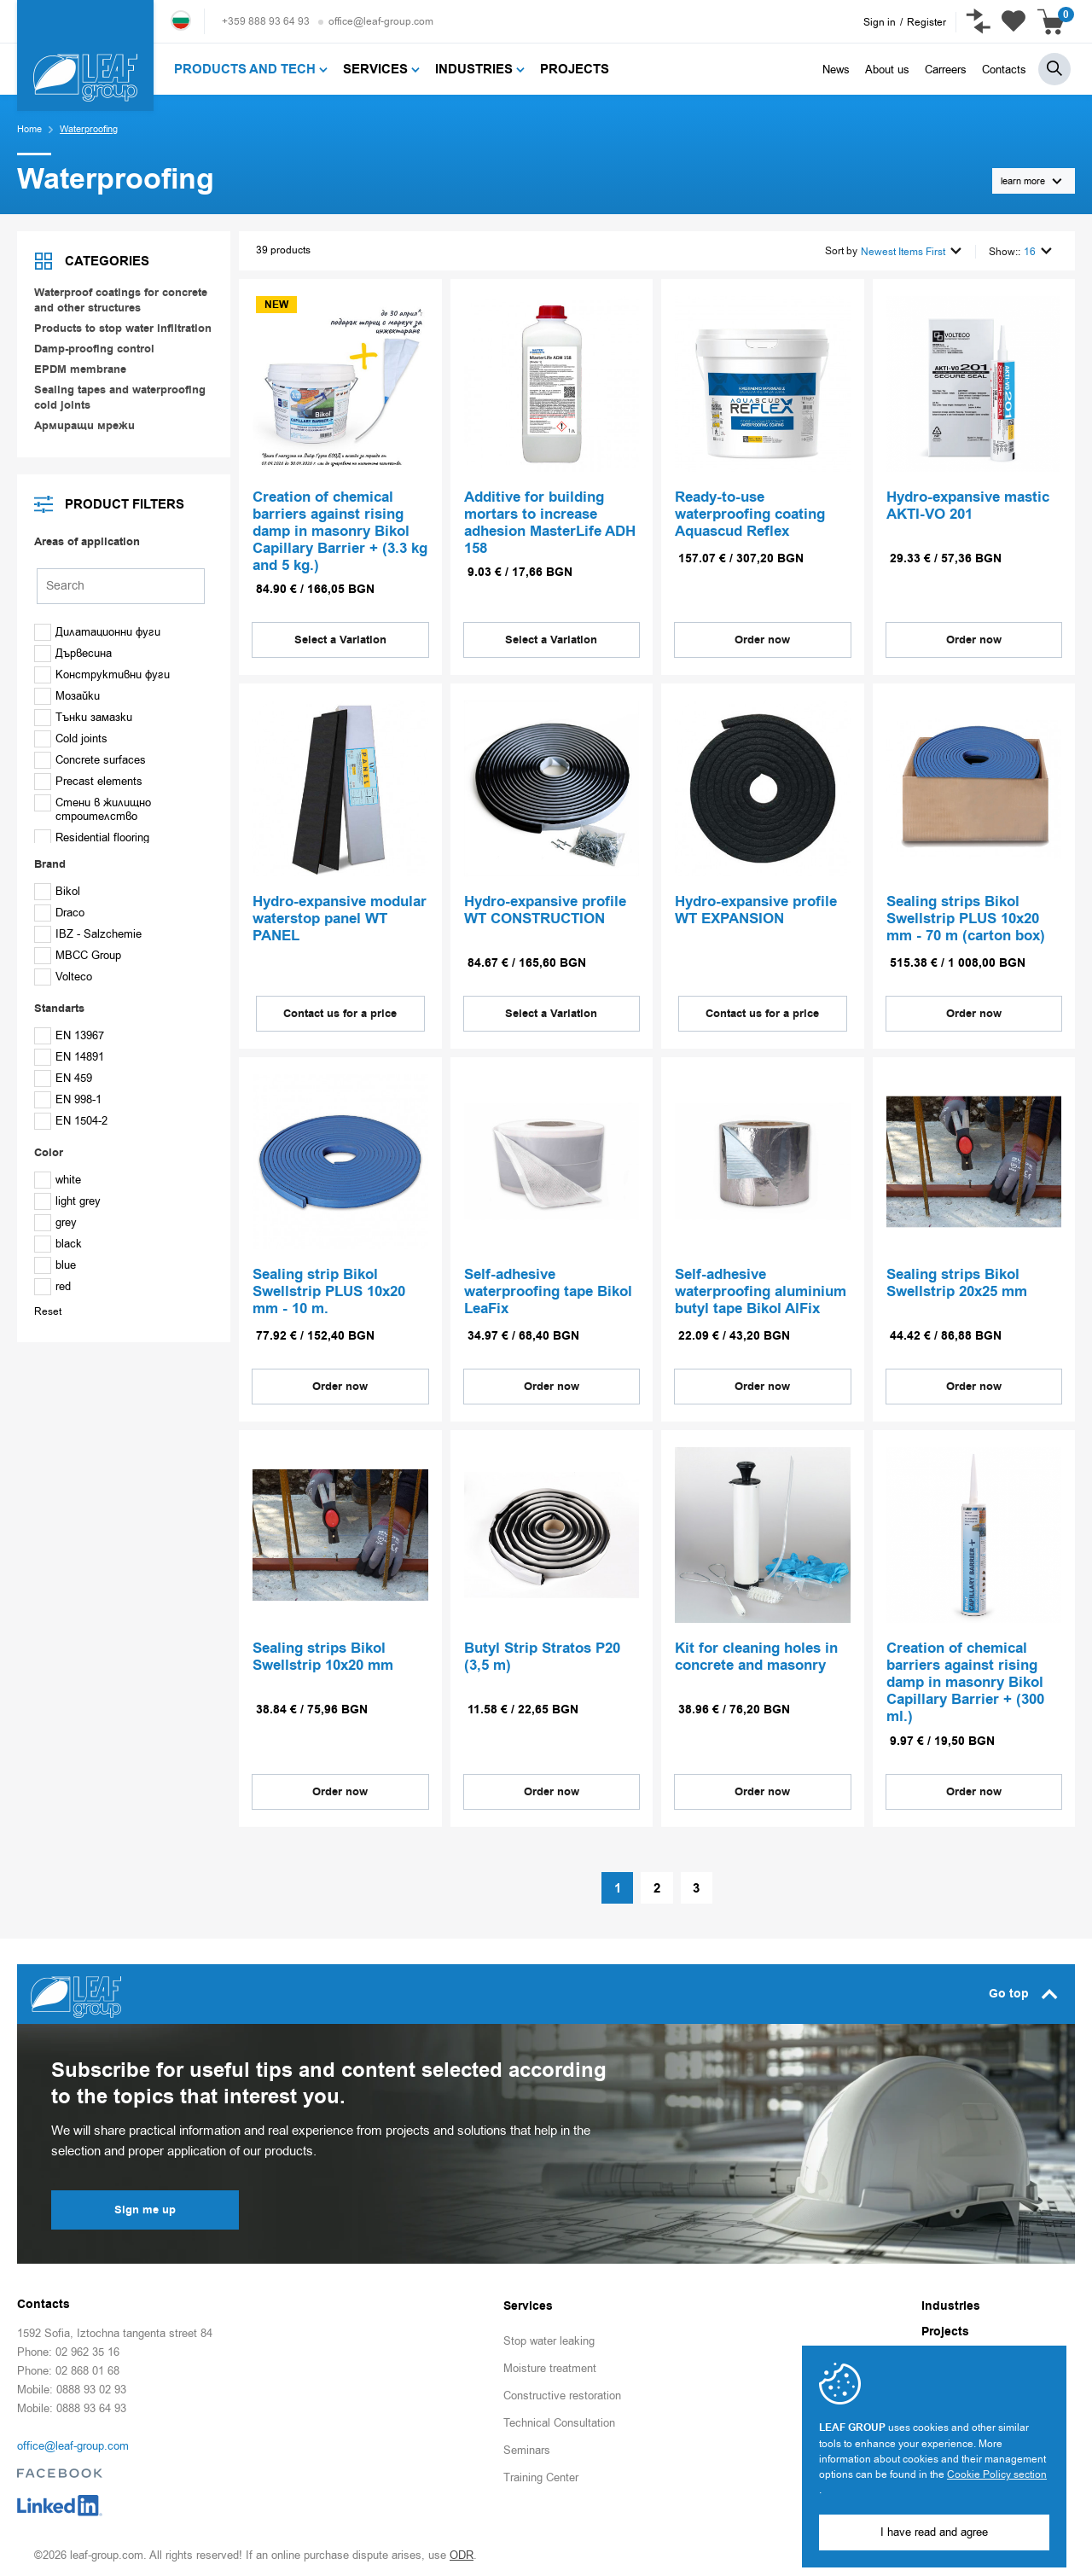 This screenshot has height=2576, width=1092. I want to click on EPDM membrane, so click(80, 369).